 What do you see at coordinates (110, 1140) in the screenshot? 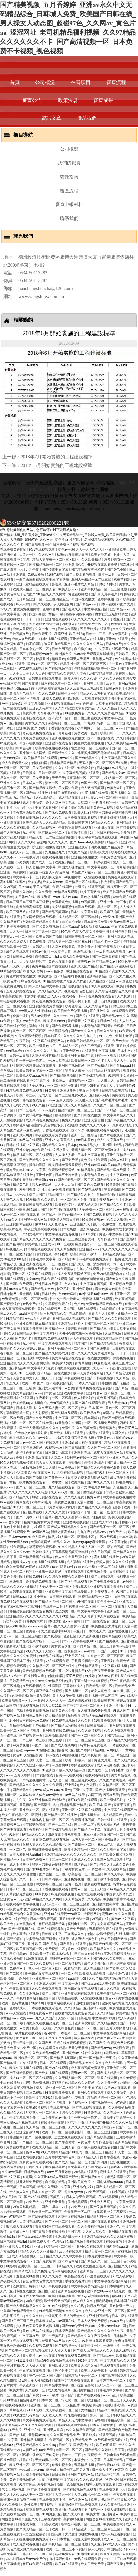
I see `成人中文字幕在线` at bounding box center [110, 1140].